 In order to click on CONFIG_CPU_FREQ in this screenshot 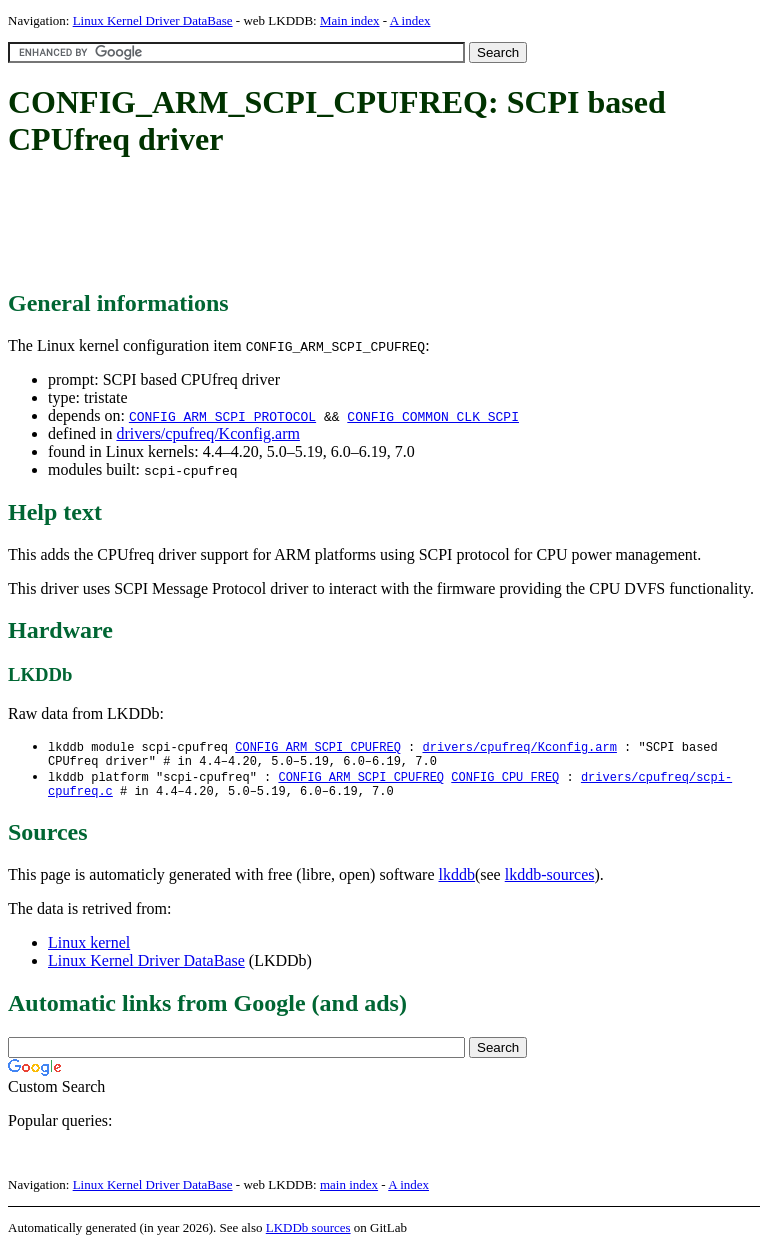, I will do `click(505, 781)`.